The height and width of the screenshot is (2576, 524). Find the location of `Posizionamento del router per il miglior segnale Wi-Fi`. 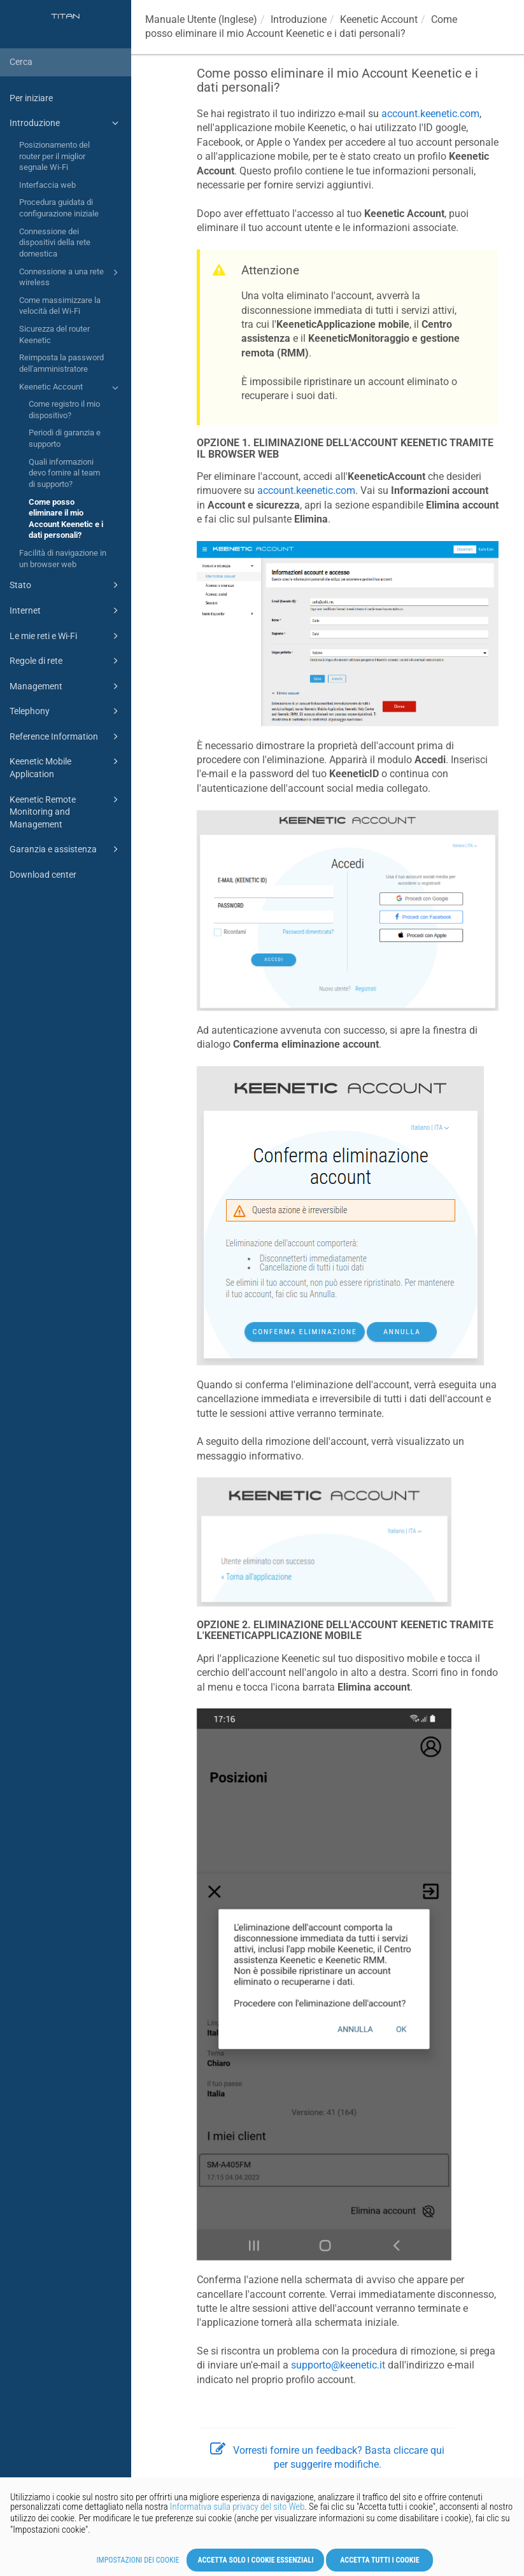

Posizionamento del router per il miglior segnale Wi-Fi is located at coordinates (54, 156).